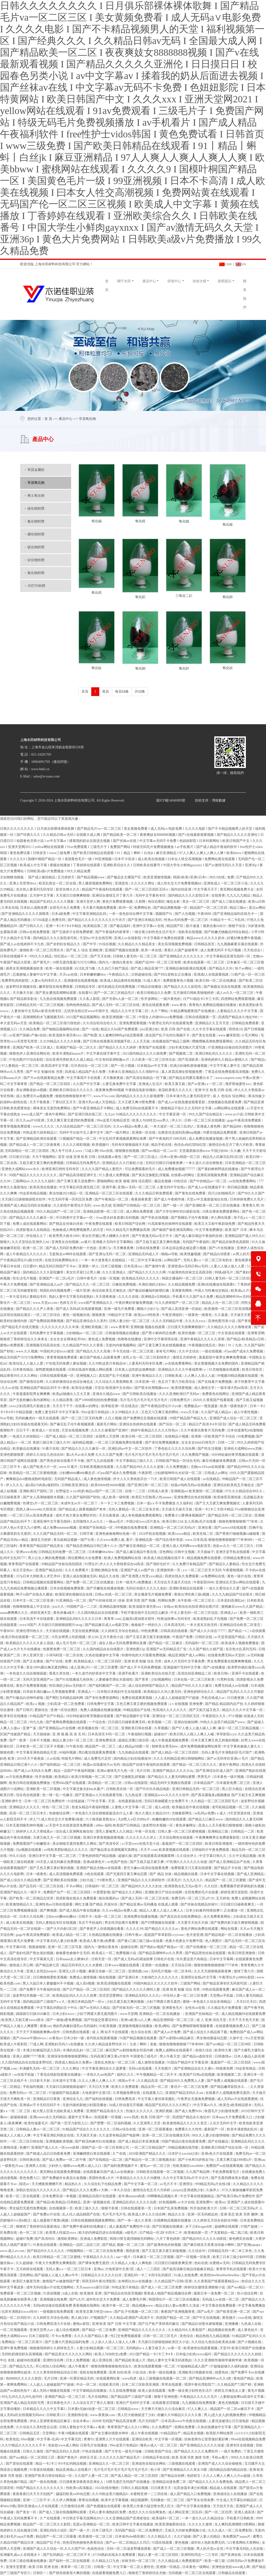  What do you see at coordinates (45, 1454) in the screenshot?
I see `婷婷久久综合九色综合88` at bounding box center [45, 1454].